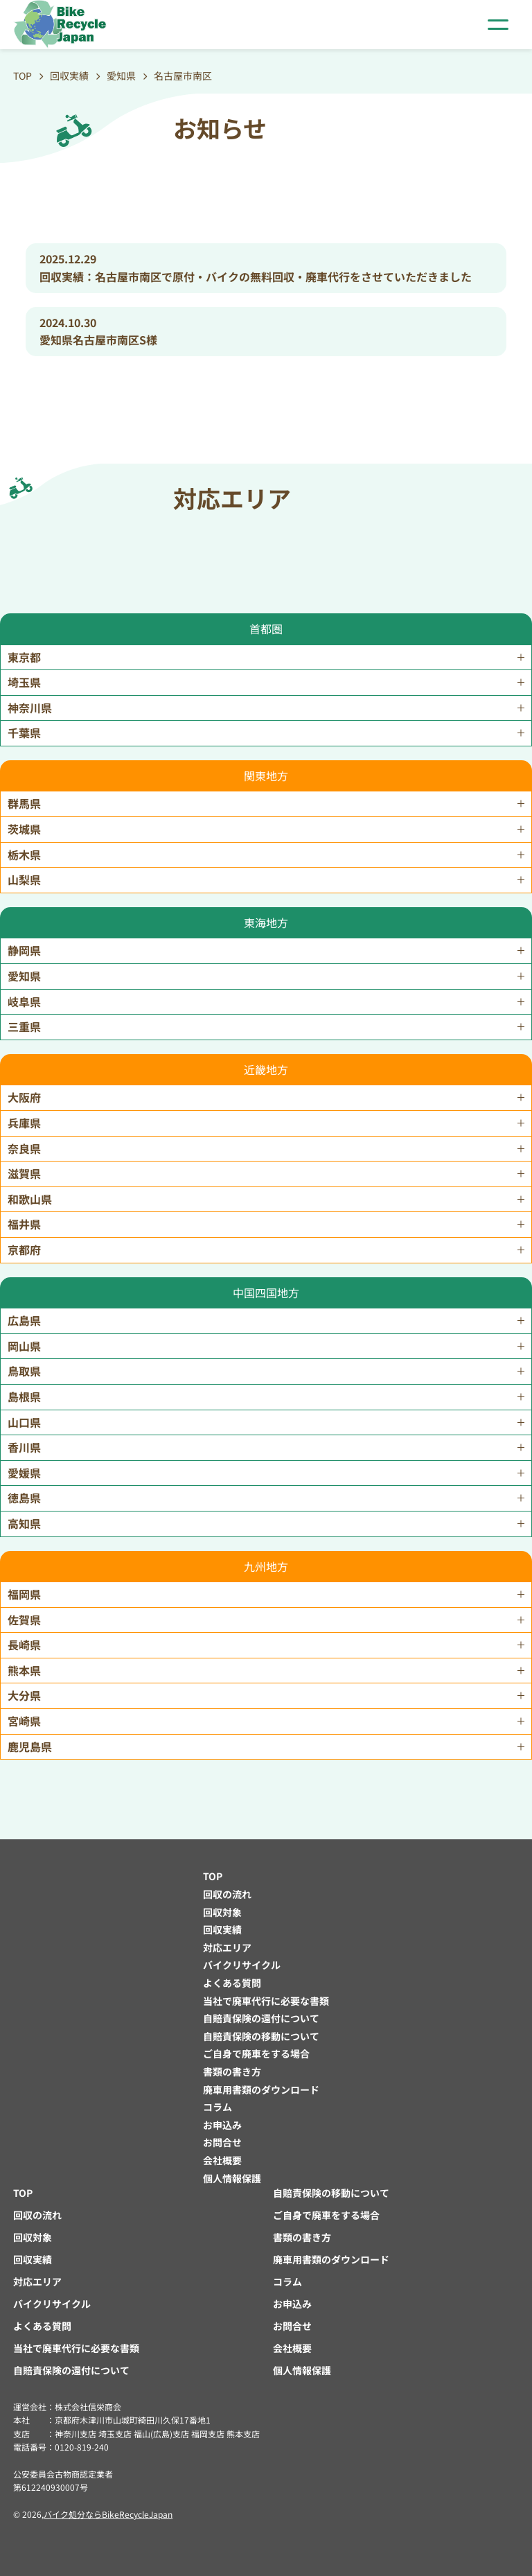 This screenshot has height=2576, width=532. Describe the element at coordinates (24, 657) in the screenshot. I see `東京都` at that location.